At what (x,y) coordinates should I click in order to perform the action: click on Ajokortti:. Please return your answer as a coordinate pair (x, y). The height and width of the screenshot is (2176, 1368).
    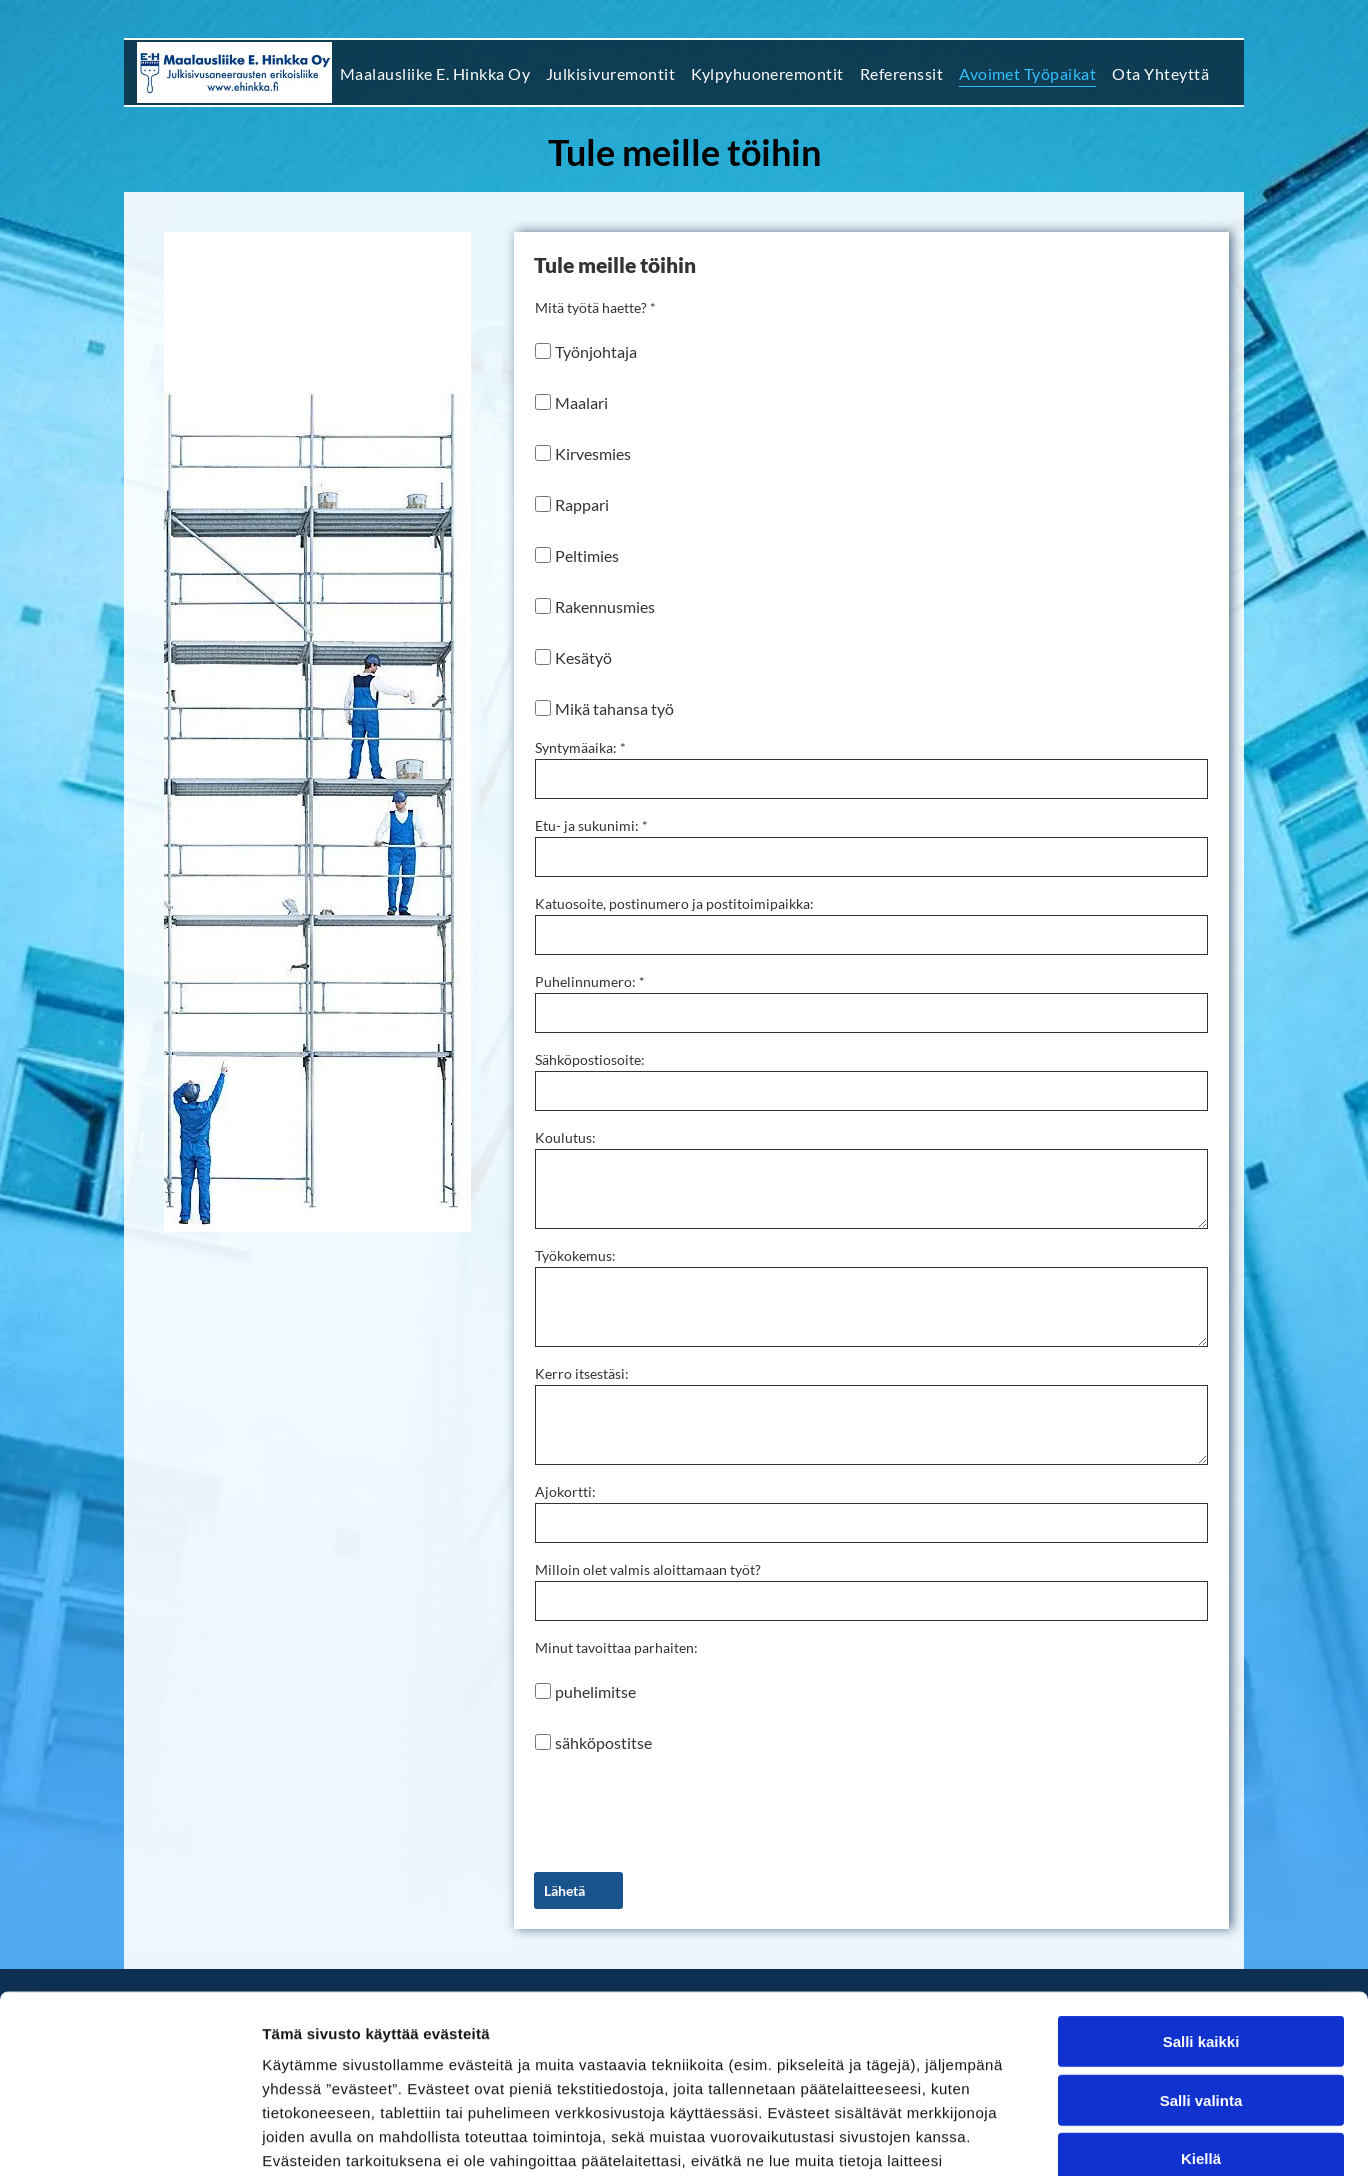
    Looking at the image, I should click on (565, 1491).